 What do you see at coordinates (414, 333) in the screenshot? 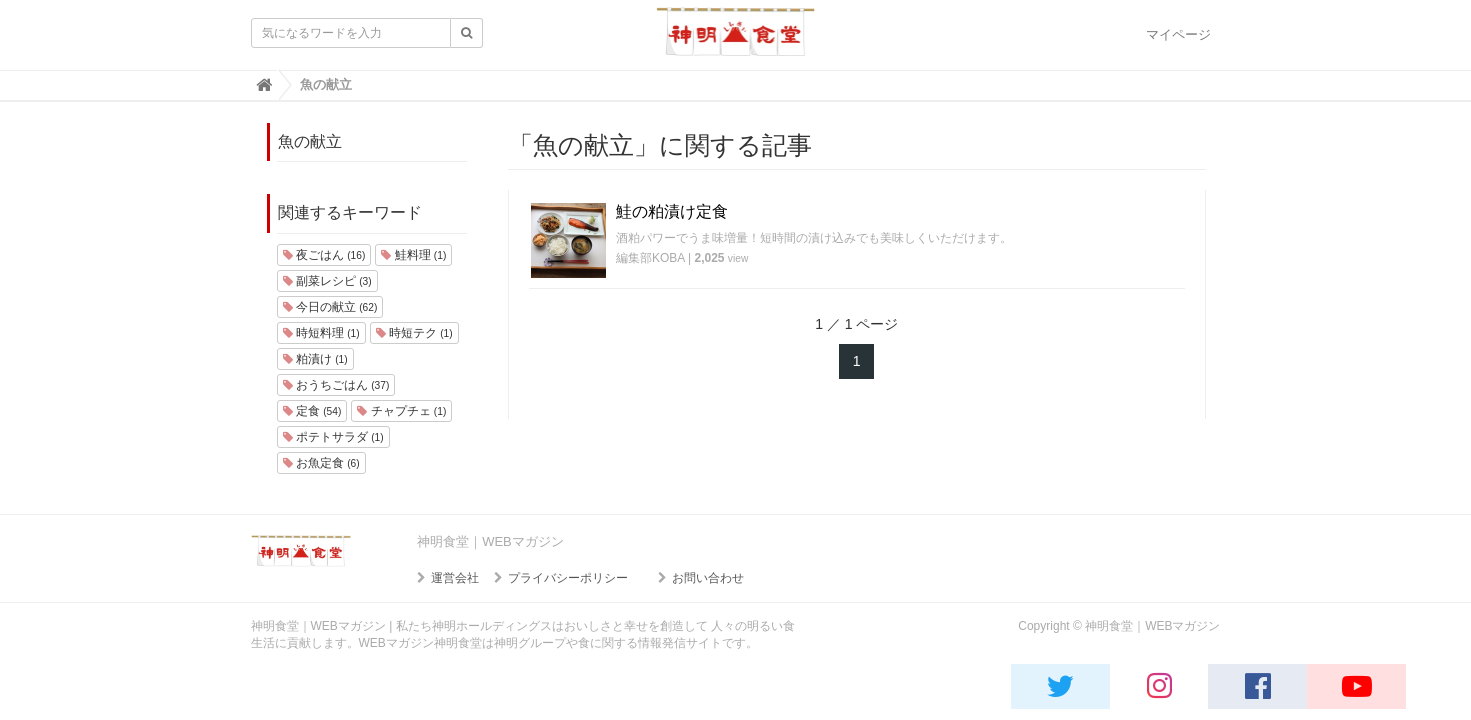
I see `時短テク` at bounding box center [414, 333].